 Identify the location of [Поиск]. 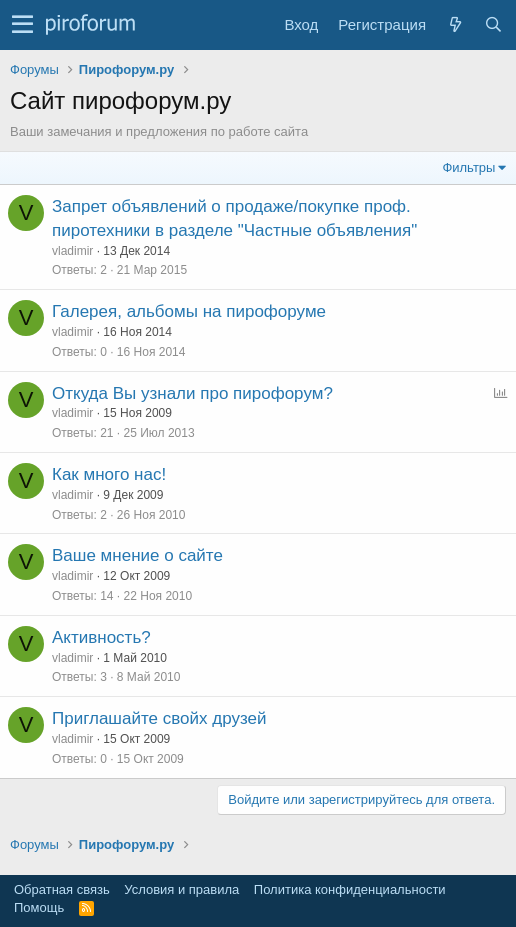
(493, 24).